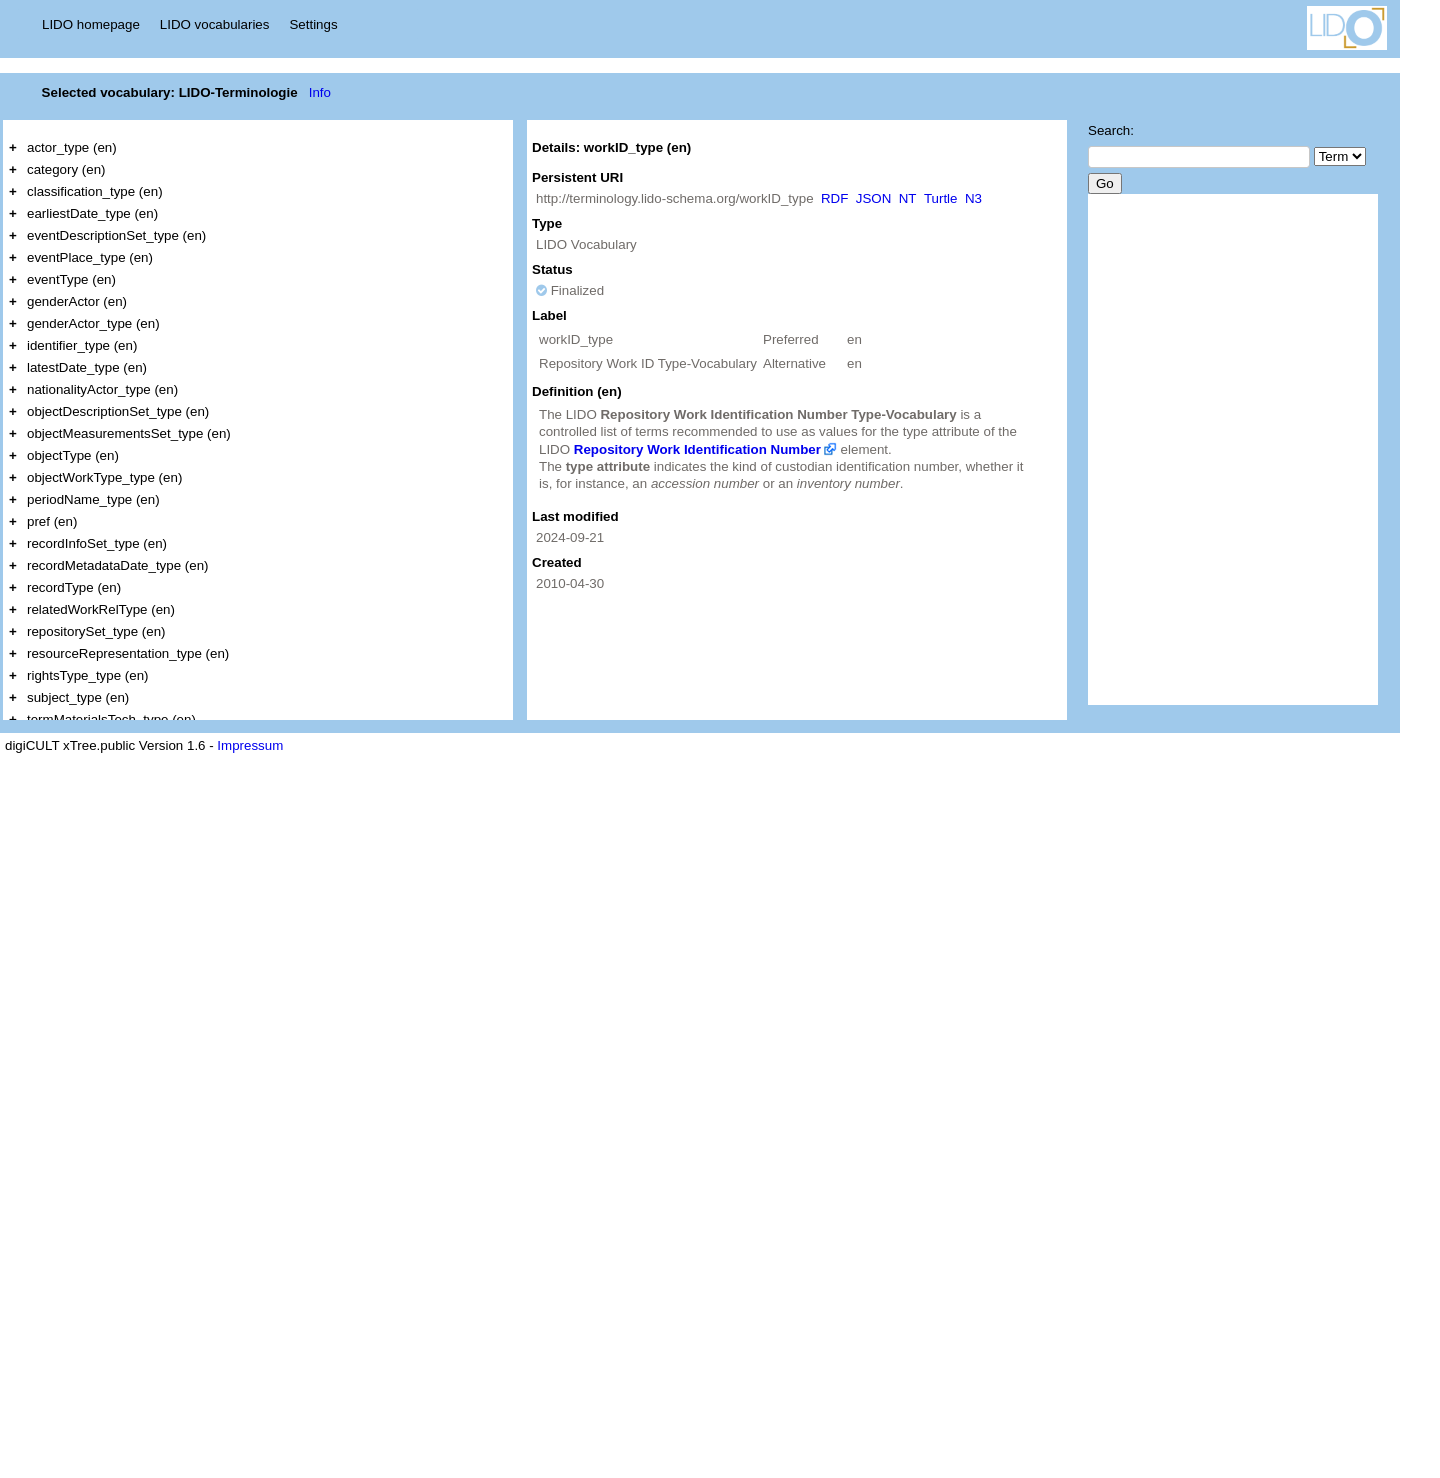  Describe the element at coordinates (320, 92) in the screenshot. I see `Info` at that location.